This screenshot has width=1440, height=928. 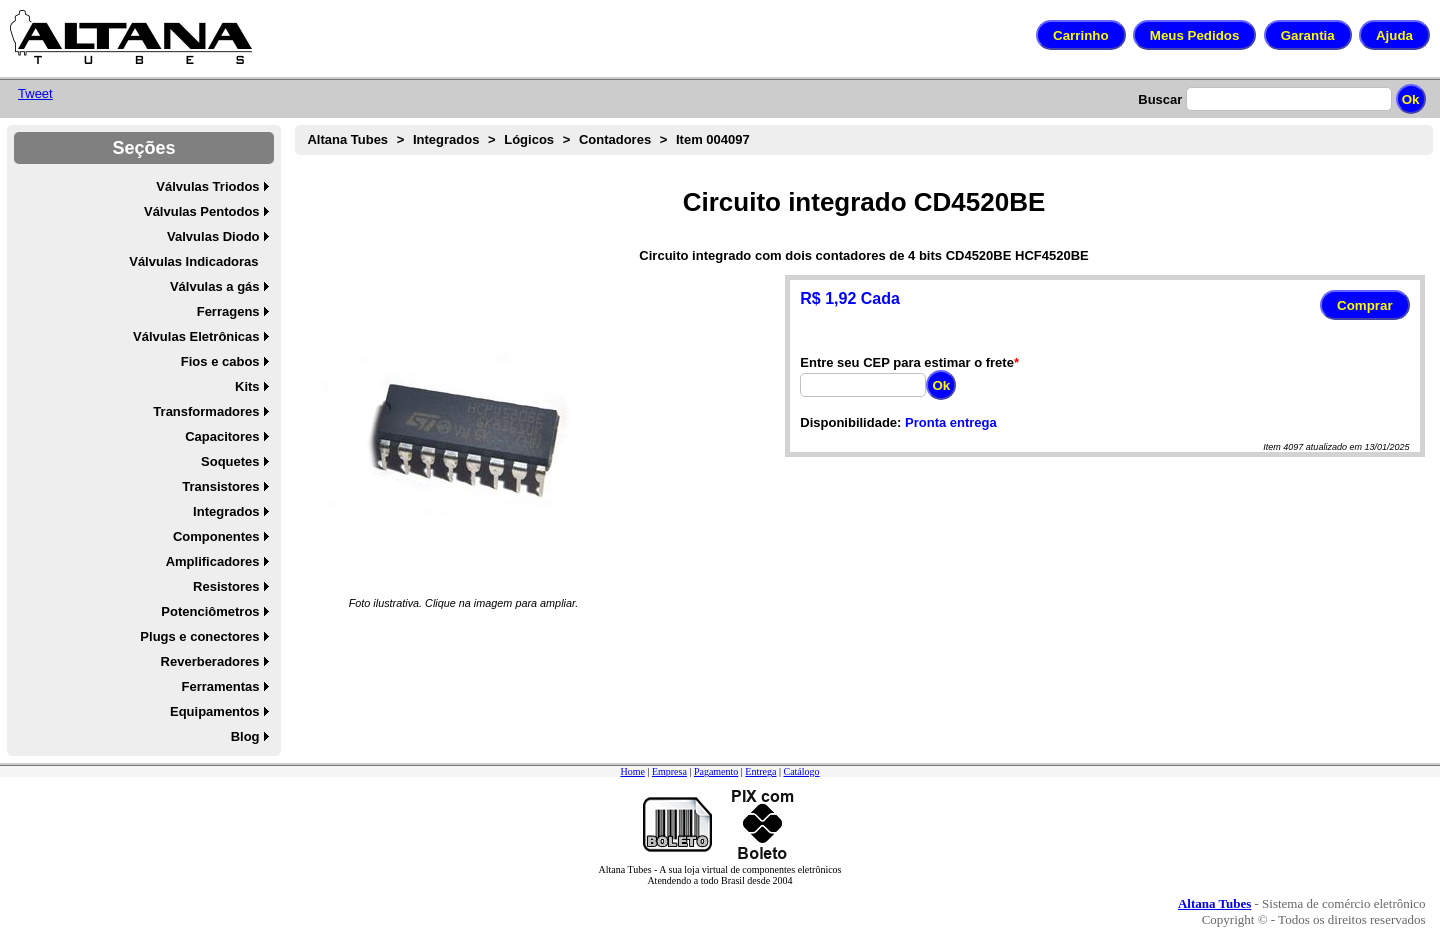 I want to click on Altana Tubes, so click(x=347, y=139).